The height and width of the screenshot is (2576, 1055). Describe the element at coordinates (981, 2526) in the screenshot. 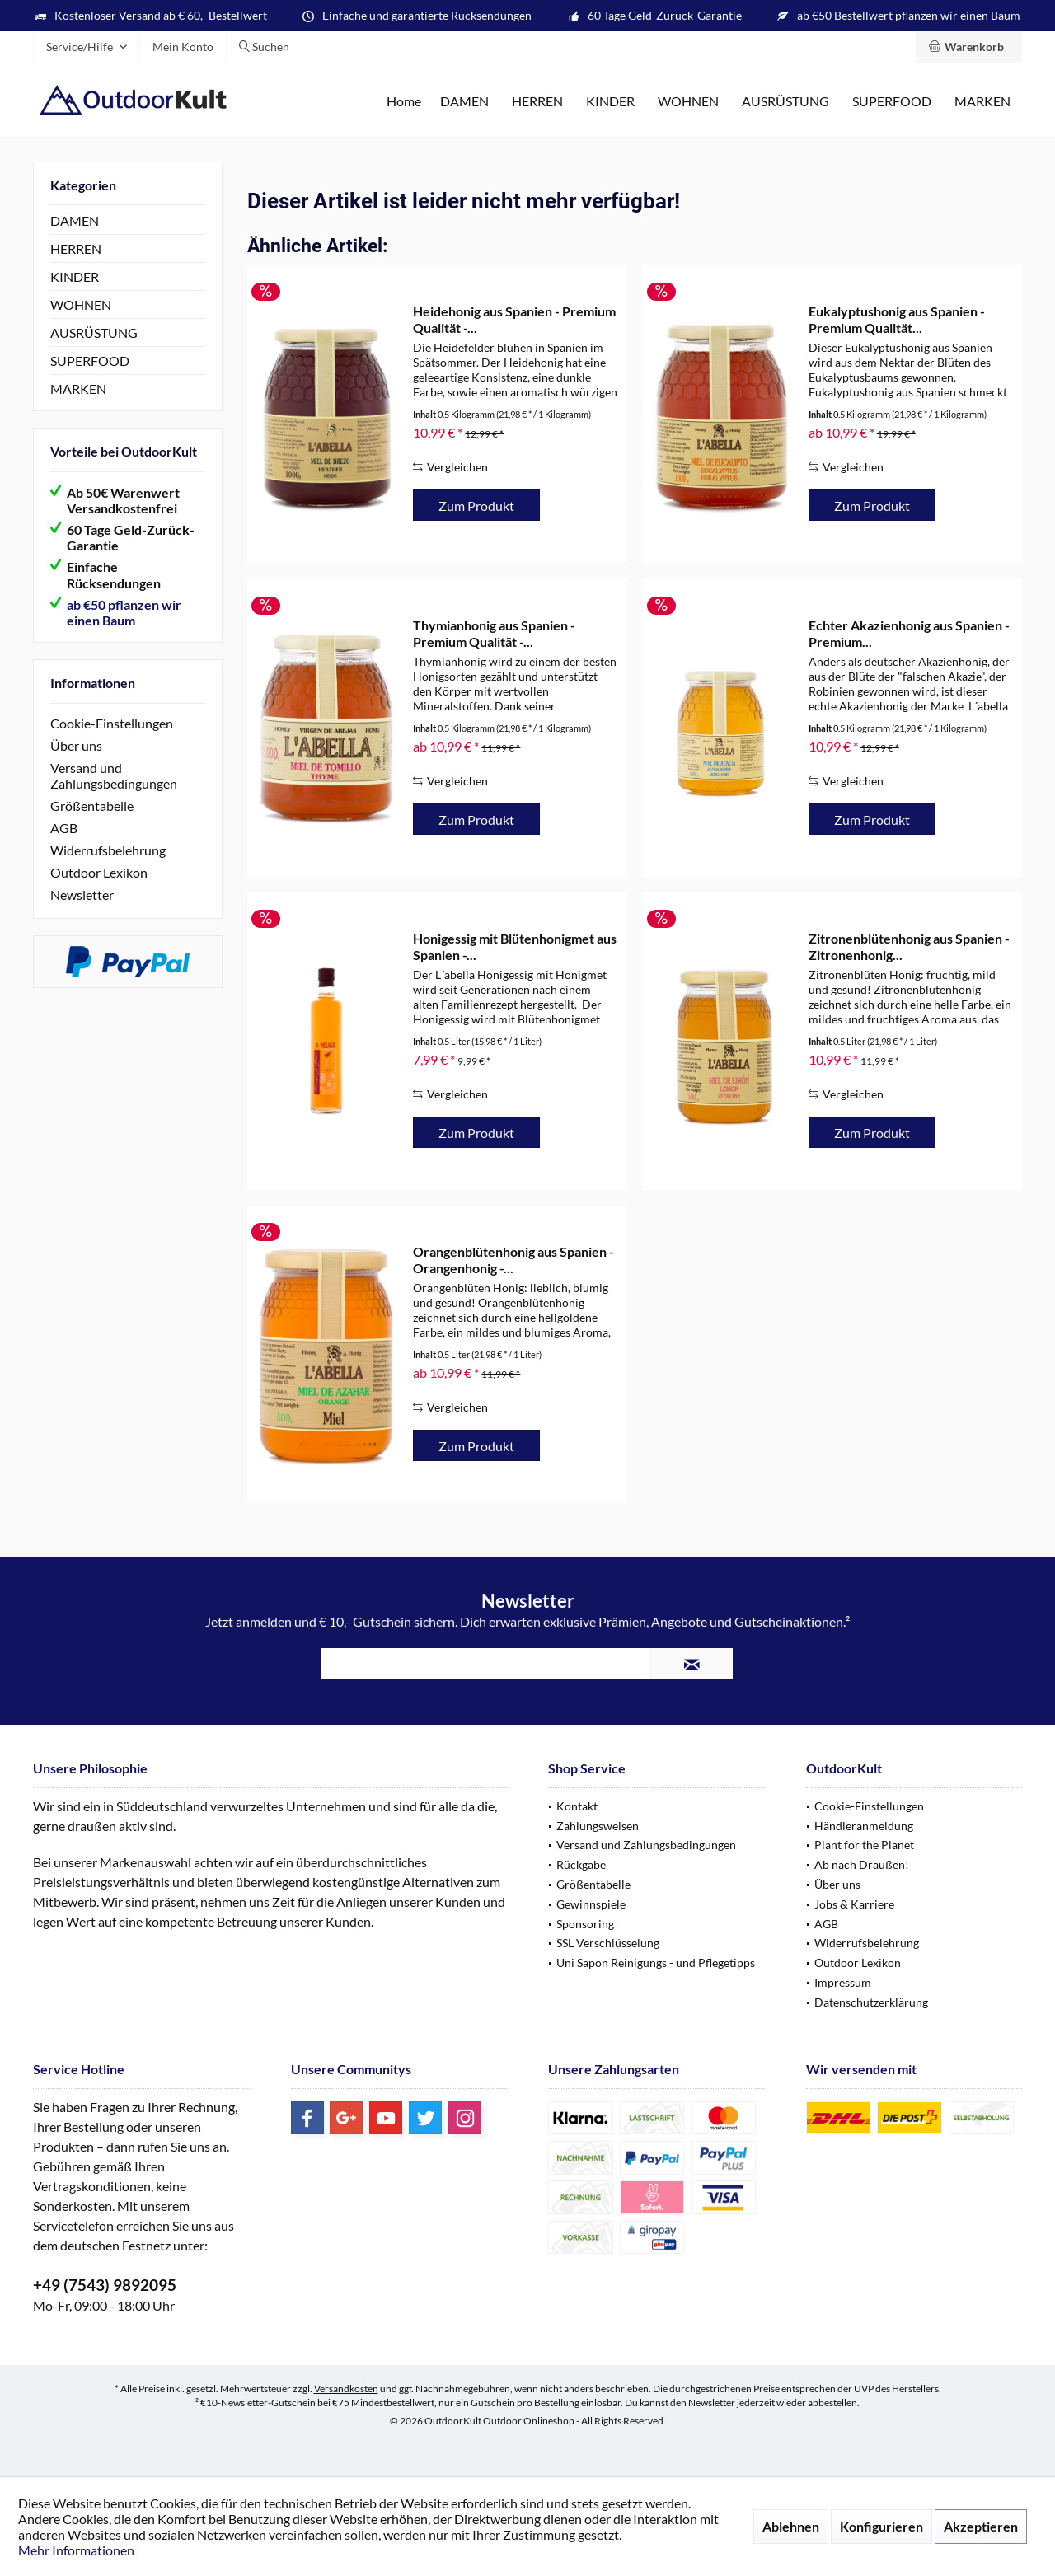

I see `Akzeptieren` at that location.